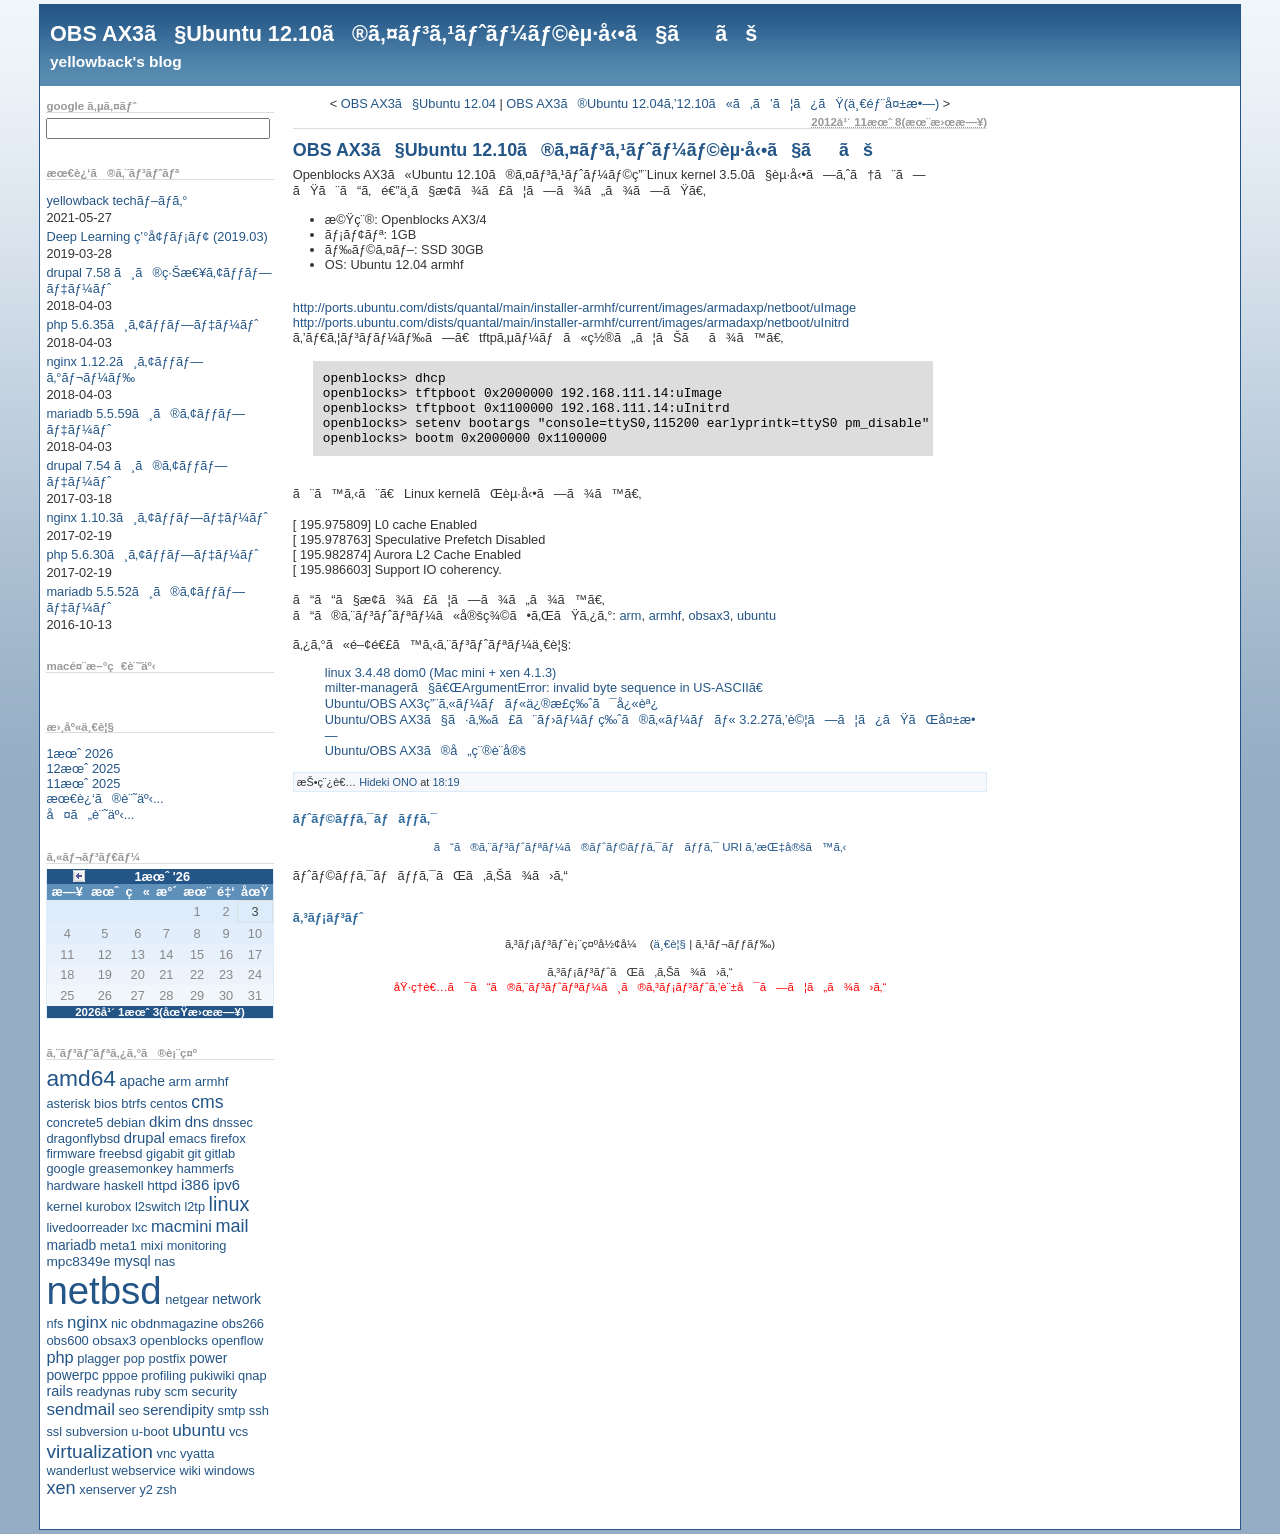  I want to click on drupal, so click(144, 1138).